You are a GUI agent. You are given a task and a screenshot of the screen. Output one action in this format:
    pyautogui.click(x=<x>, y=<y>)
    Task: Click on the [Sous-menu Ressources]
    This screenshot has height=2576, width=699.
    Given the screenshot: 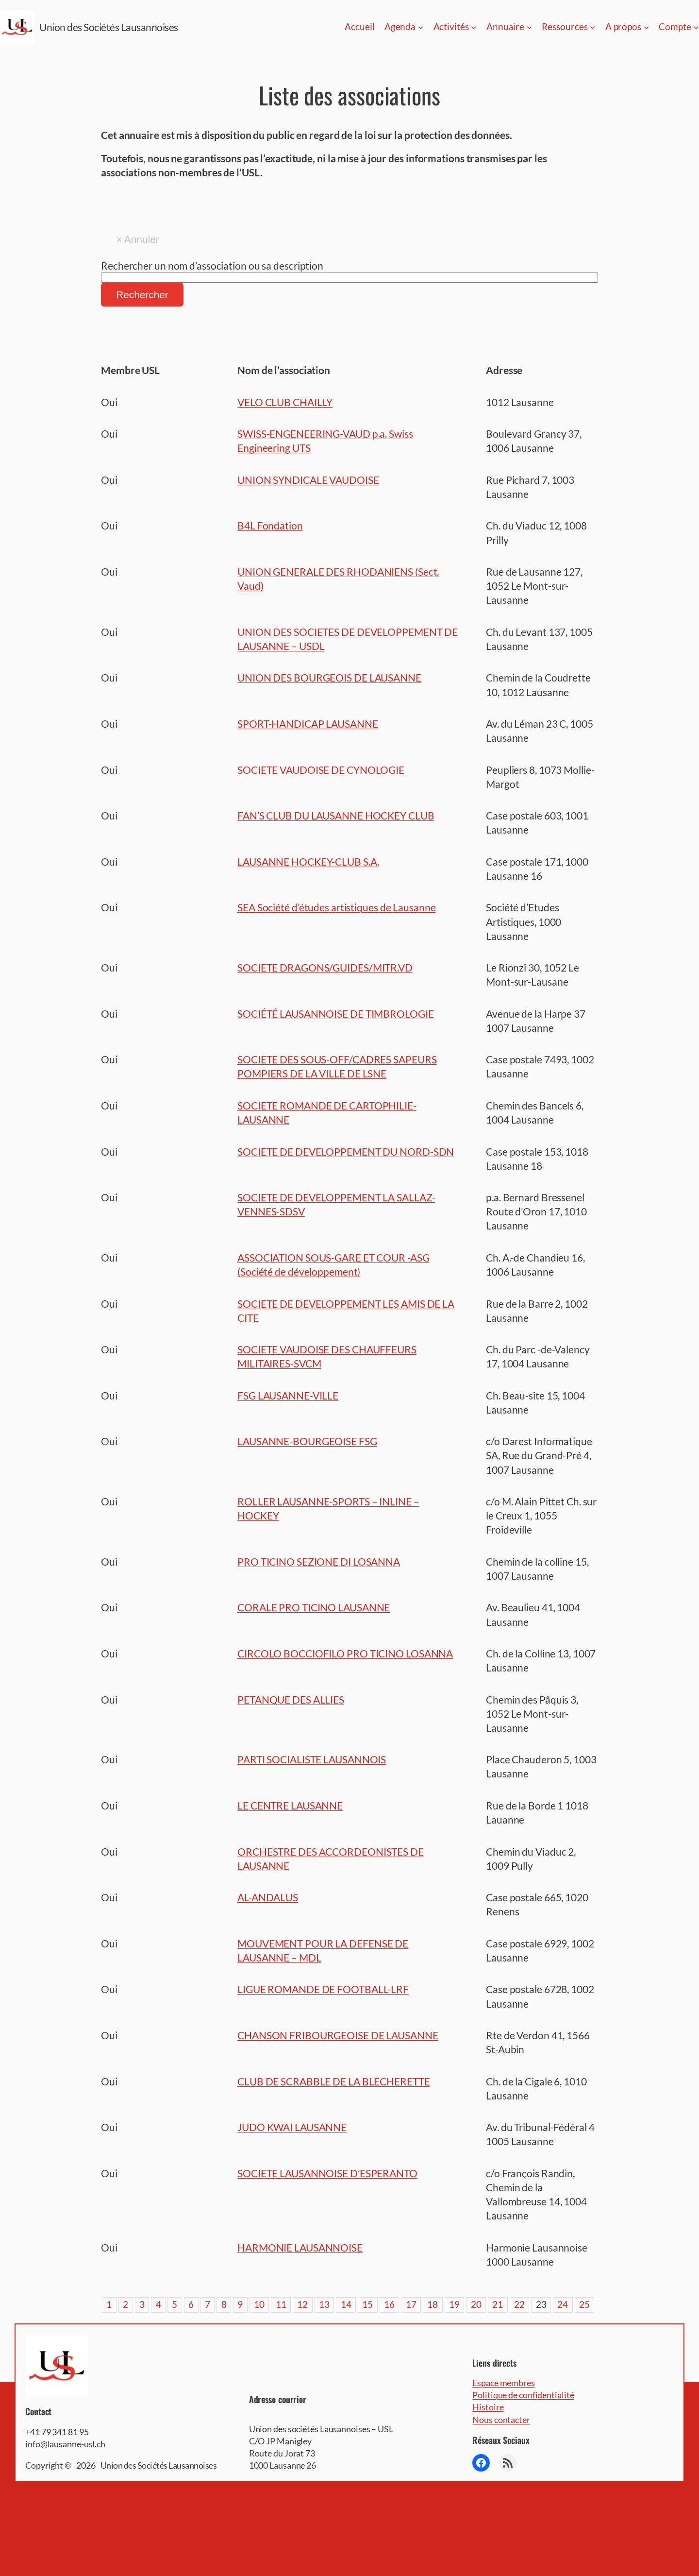 What is the action you would take?
    pyautogui.click(x=593, y=27)
    